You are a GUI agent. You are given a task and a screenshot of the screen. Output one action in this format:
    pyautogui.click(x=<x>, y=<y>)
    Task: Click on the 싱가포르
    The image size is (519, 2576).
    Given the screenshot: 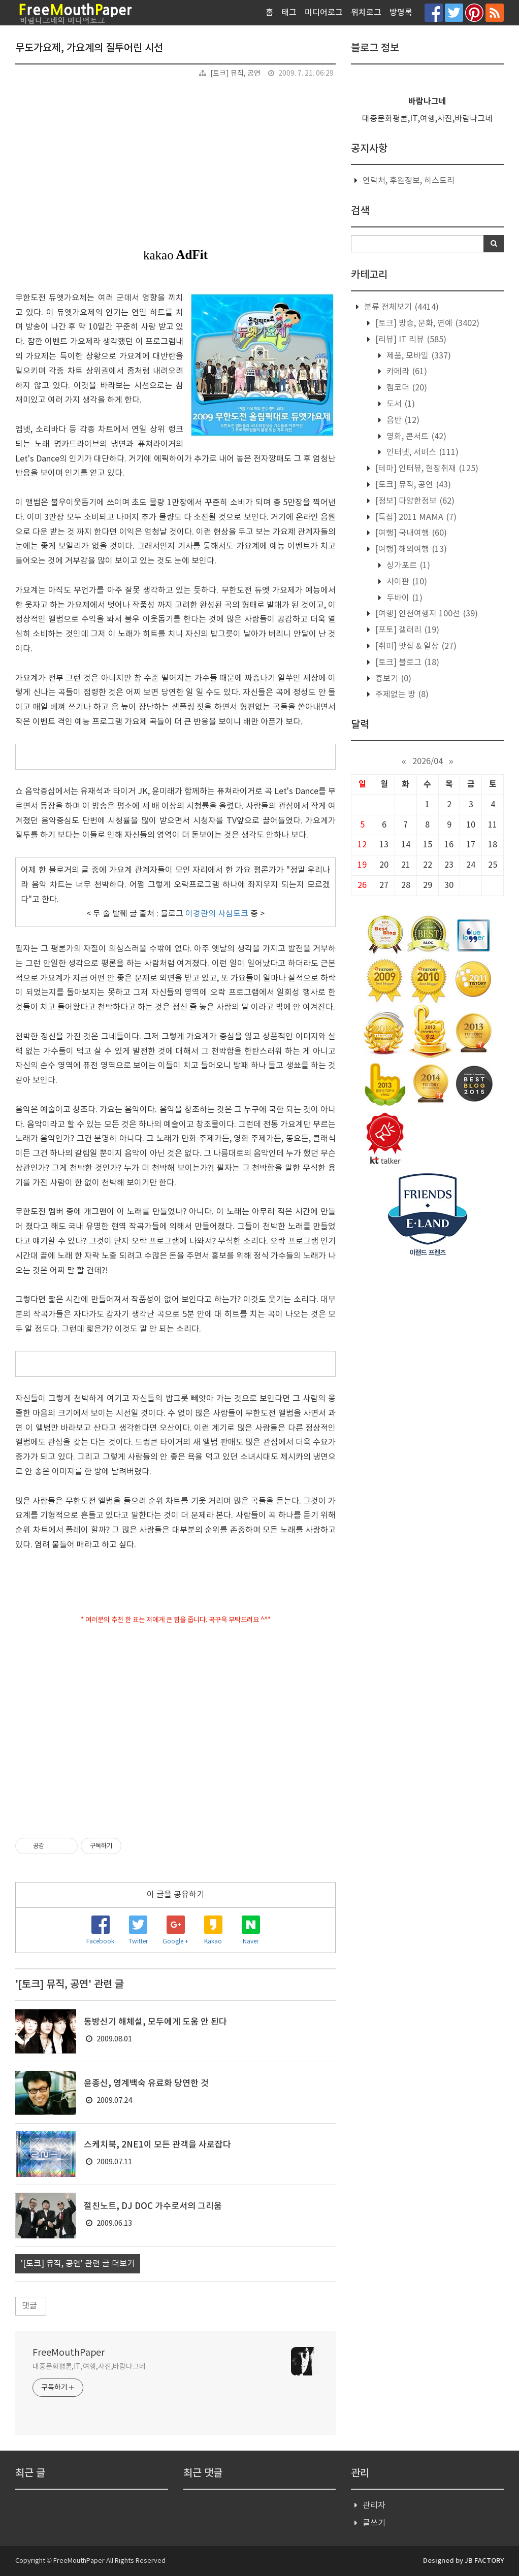 What is the action you would take?
    pyautogui.click(x=407, y=565)
    